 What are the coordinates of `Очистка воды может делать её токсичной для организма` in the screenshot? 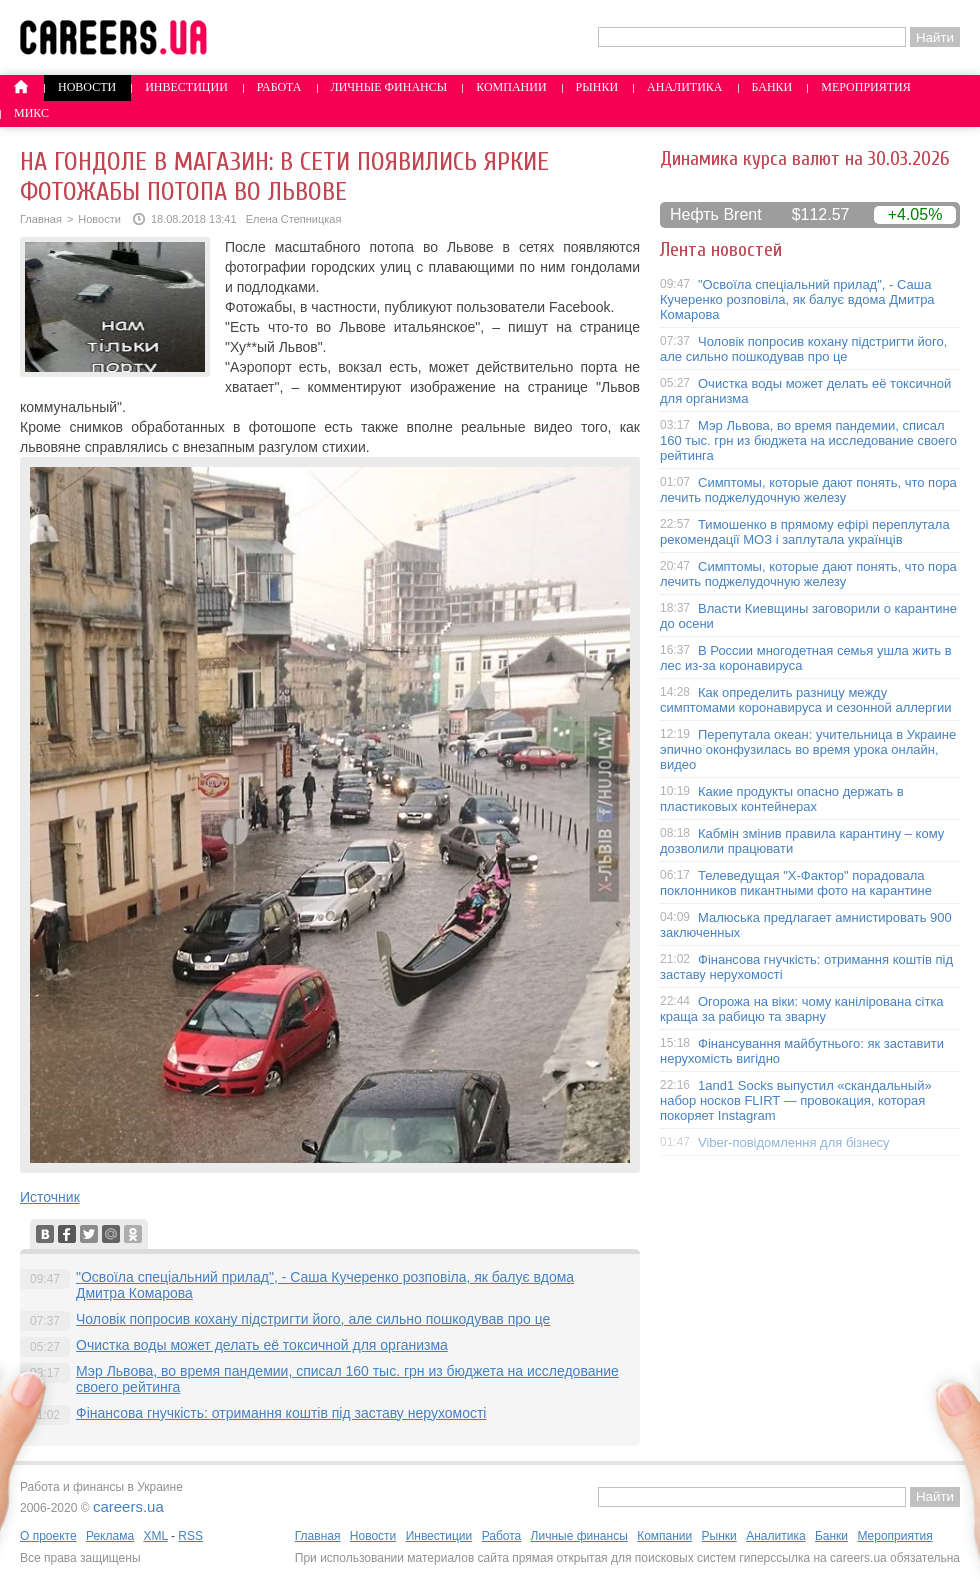 It's located at (262, 1345).